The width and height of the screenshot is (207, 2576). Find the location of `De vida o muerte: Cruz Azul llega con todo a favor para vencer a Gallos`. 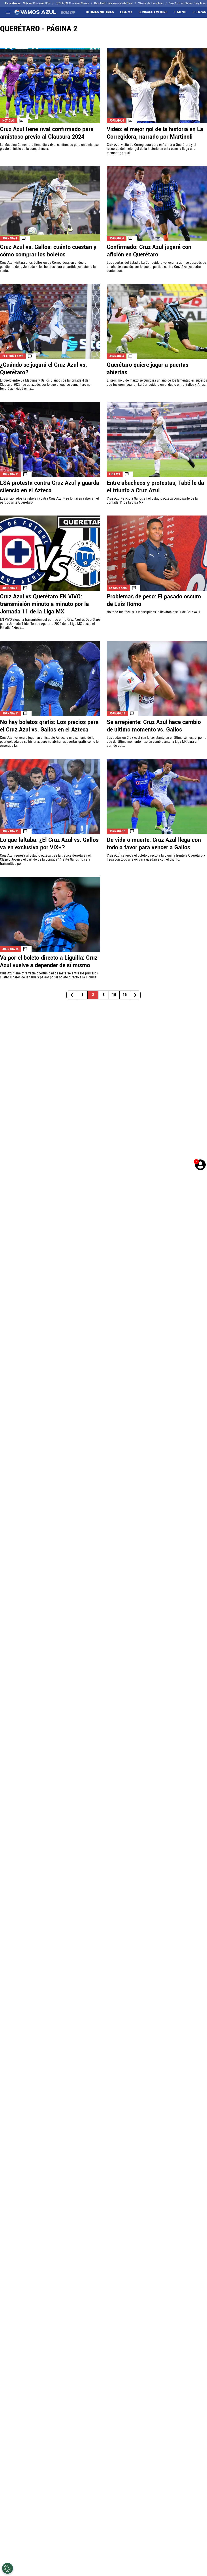

De vida o muerte: Cruz Azul llega con todo a favor para vencer a Gallos is located at coordinates (154, 844).